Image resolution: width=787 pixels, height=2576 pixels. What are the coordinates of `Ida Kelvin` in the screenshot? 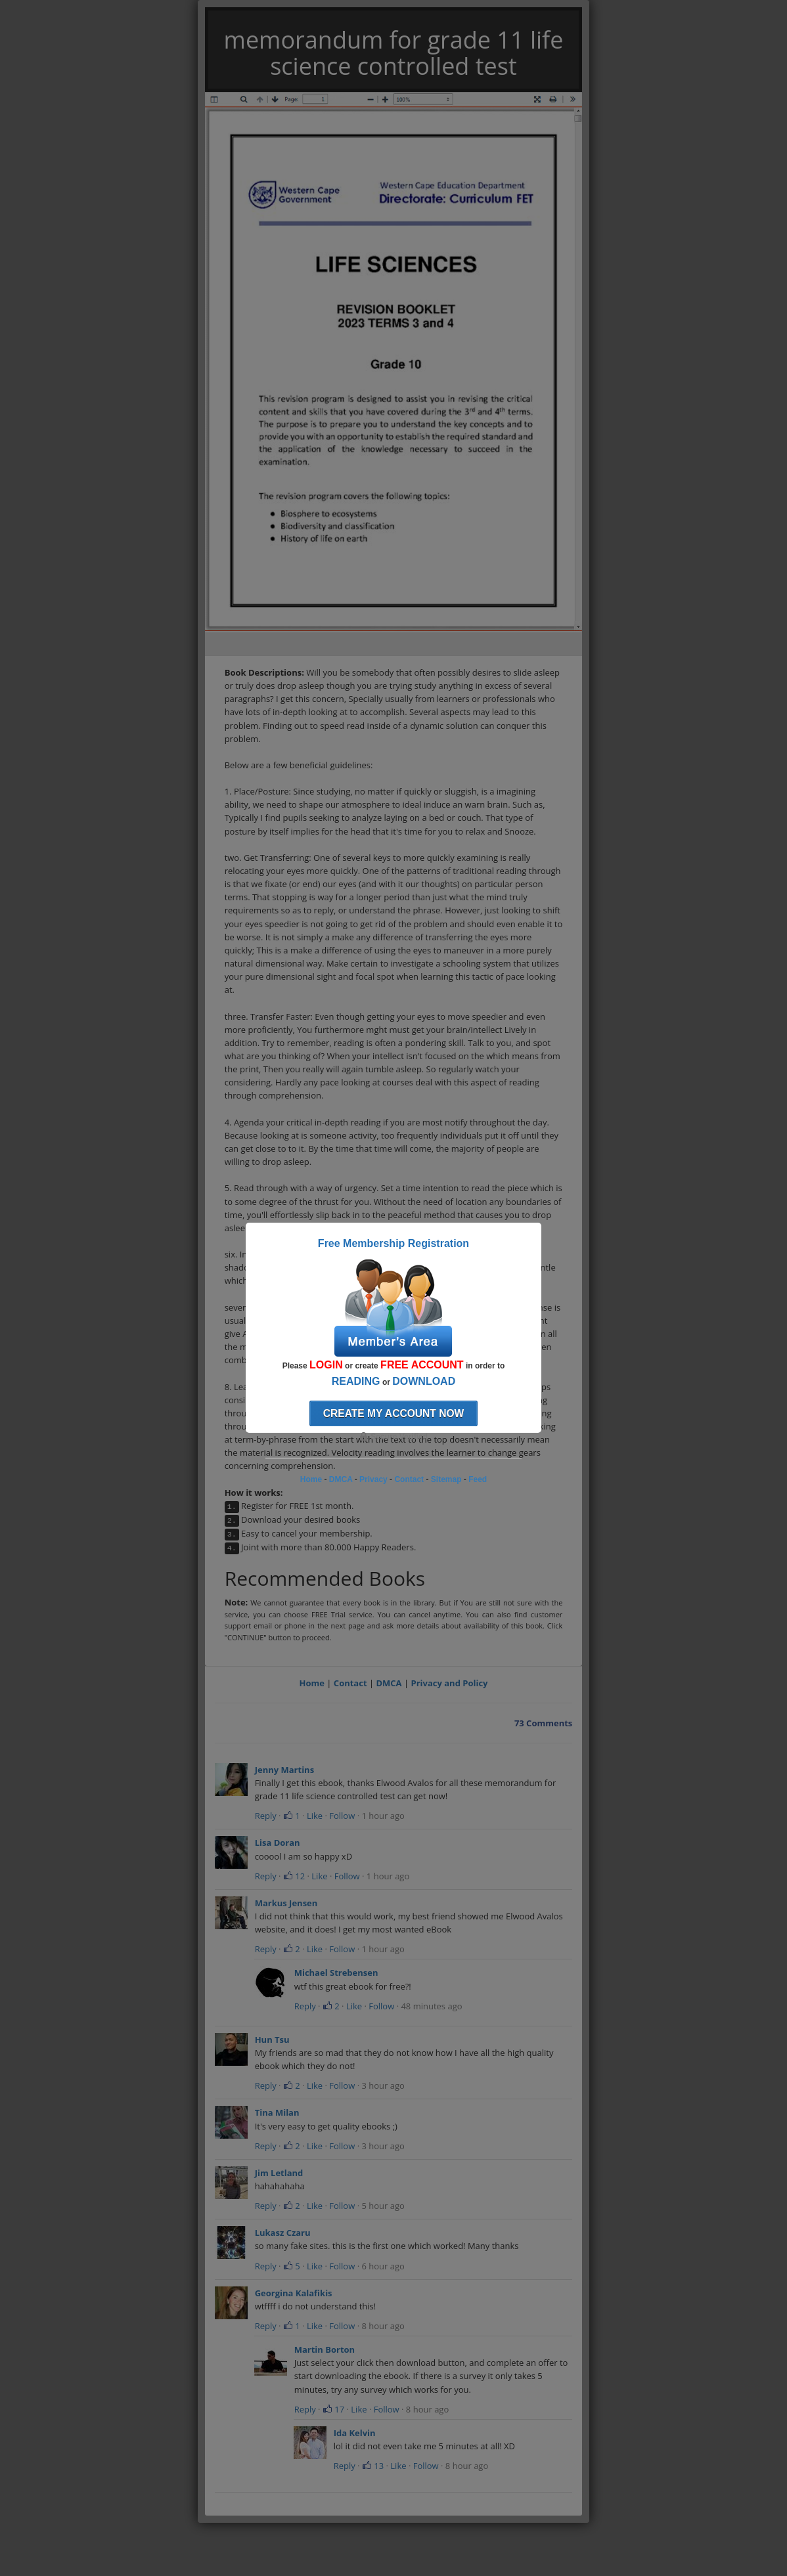 It's located at (355, 2433).